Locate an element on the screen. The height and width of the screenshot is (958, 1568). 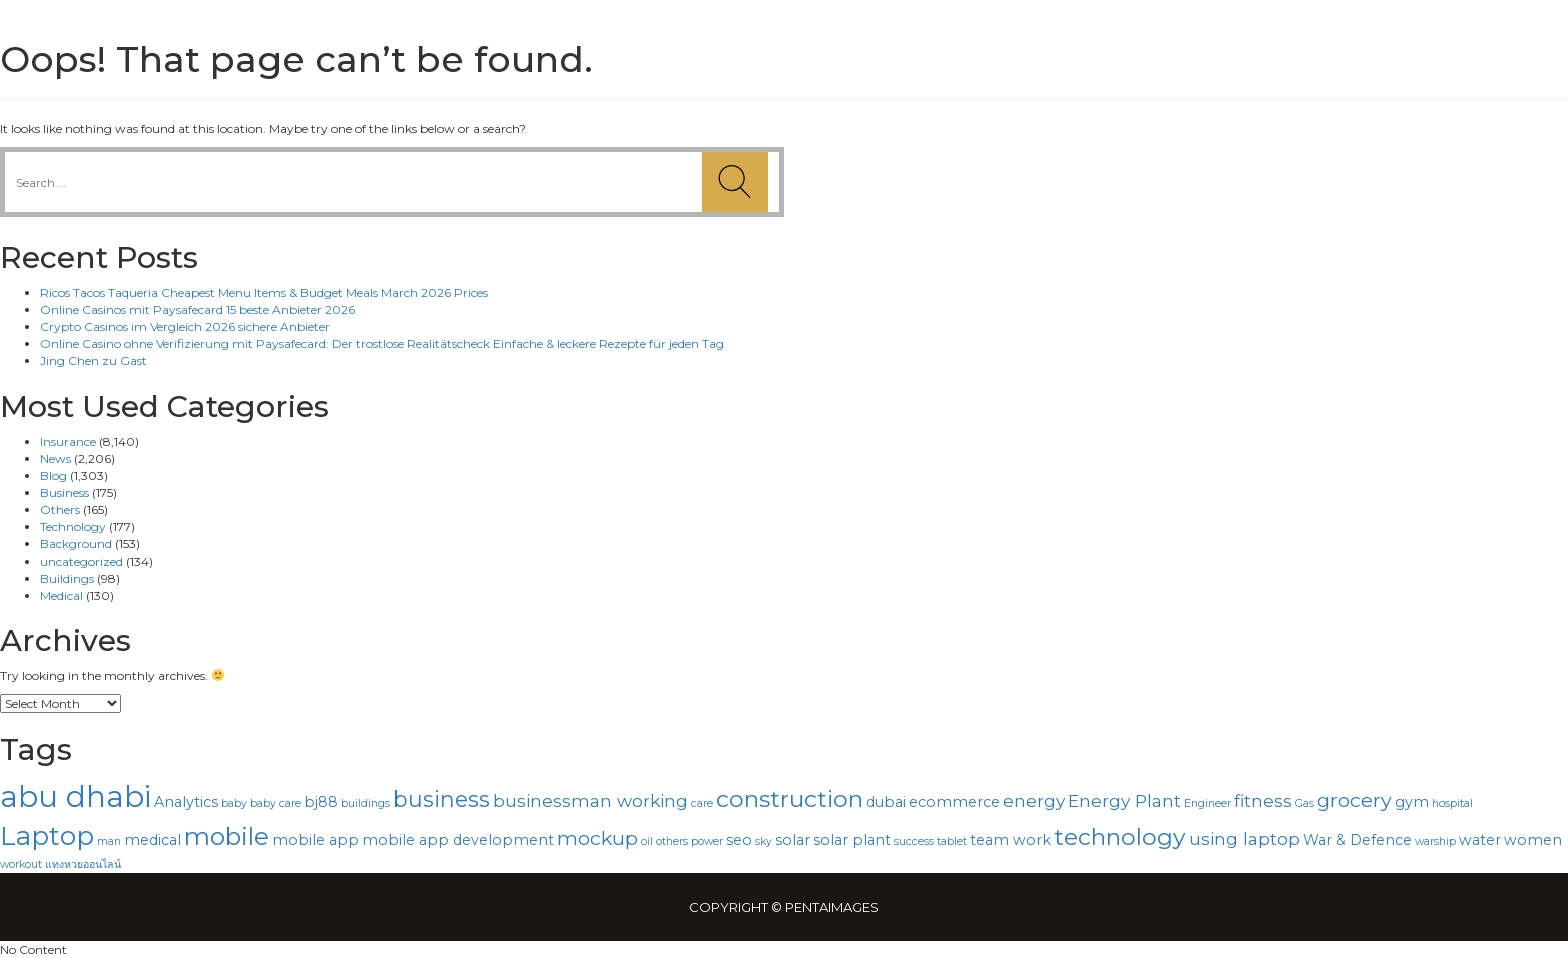
business [business (6 items)] is located at coordinates (441, 799).